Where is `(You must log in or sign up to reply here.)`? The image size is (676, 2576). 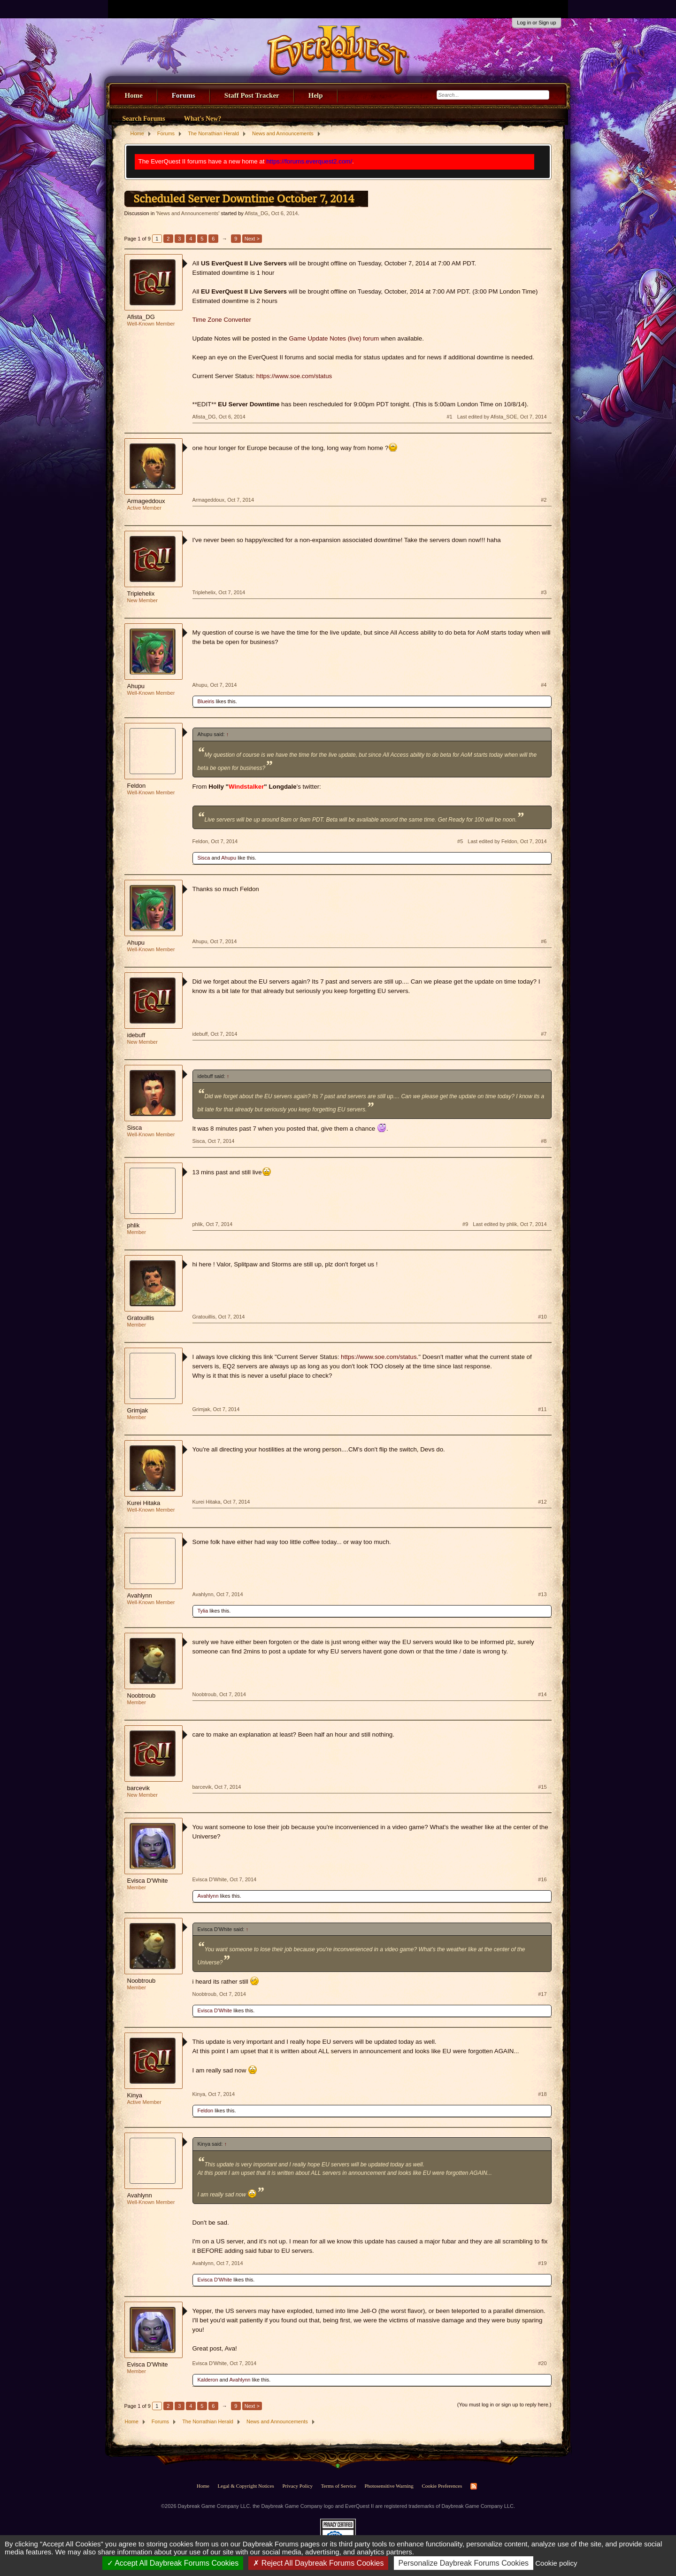 (You must log in or sign up to reply here.) is located at coordinates (504, 2404).